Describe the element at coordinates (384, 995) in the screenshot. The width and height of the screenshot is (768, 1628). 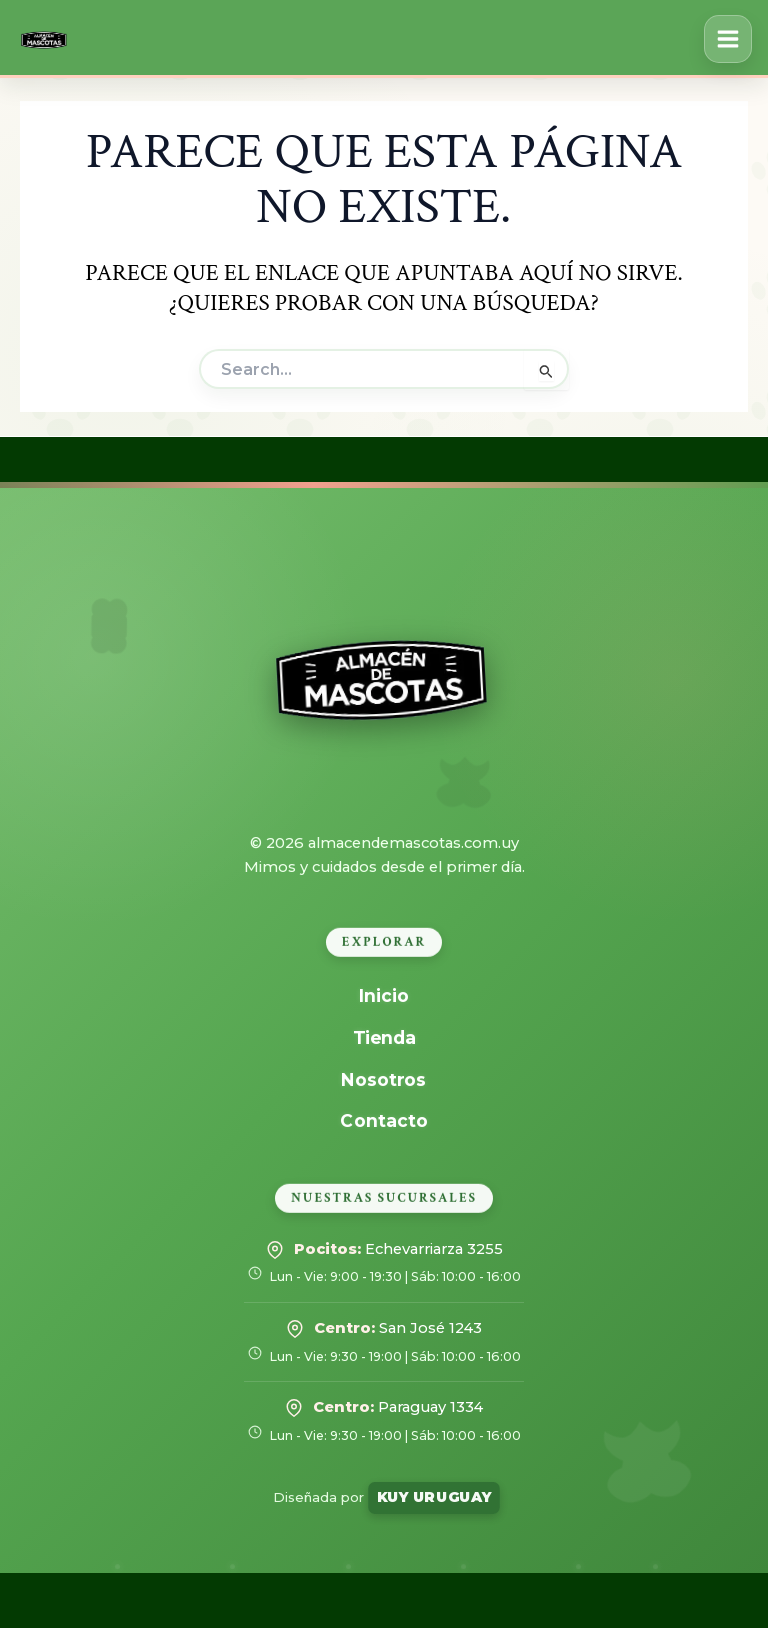
I see `Inicio` at that location.